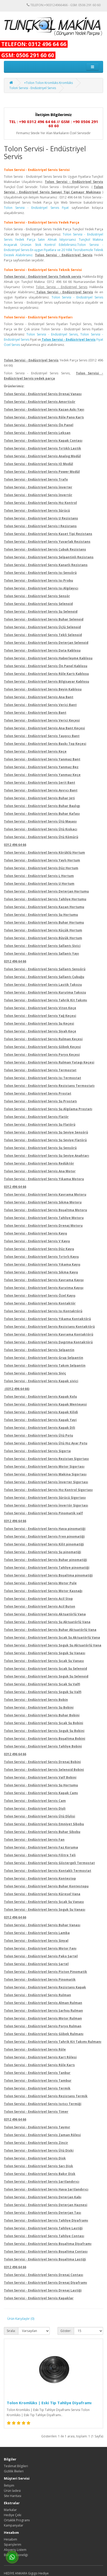 The image size is (107, 2576). I want to click on Ürün İadesi, so click(12, 2490).